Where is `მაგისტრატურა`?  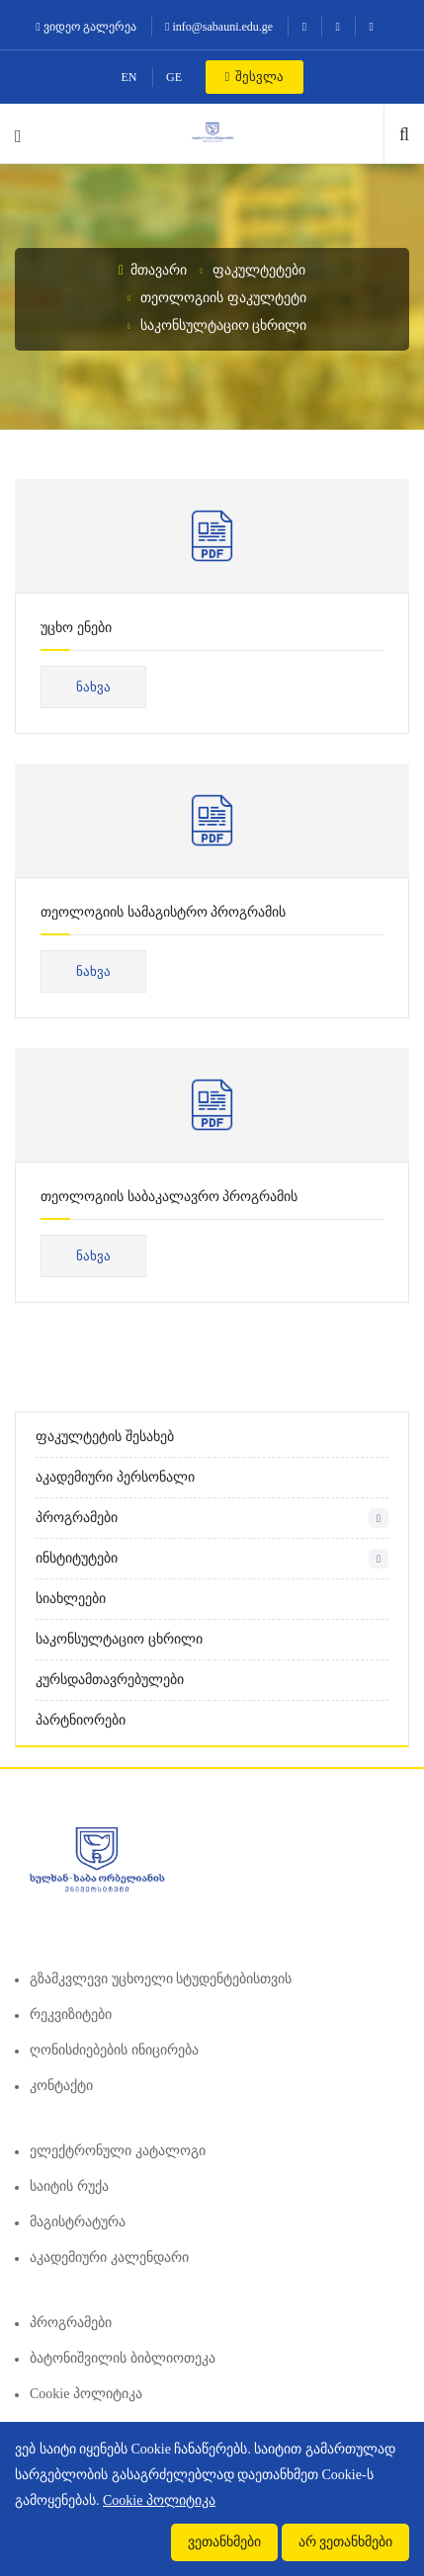
მაგისტრატურა is located at coordinates (78, 2221).